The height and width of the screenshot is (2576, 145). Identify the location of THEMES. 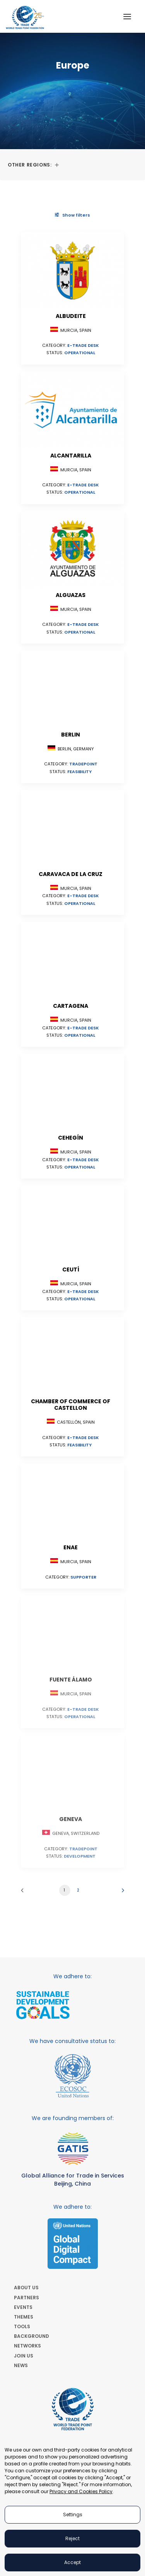
(23, 2317).